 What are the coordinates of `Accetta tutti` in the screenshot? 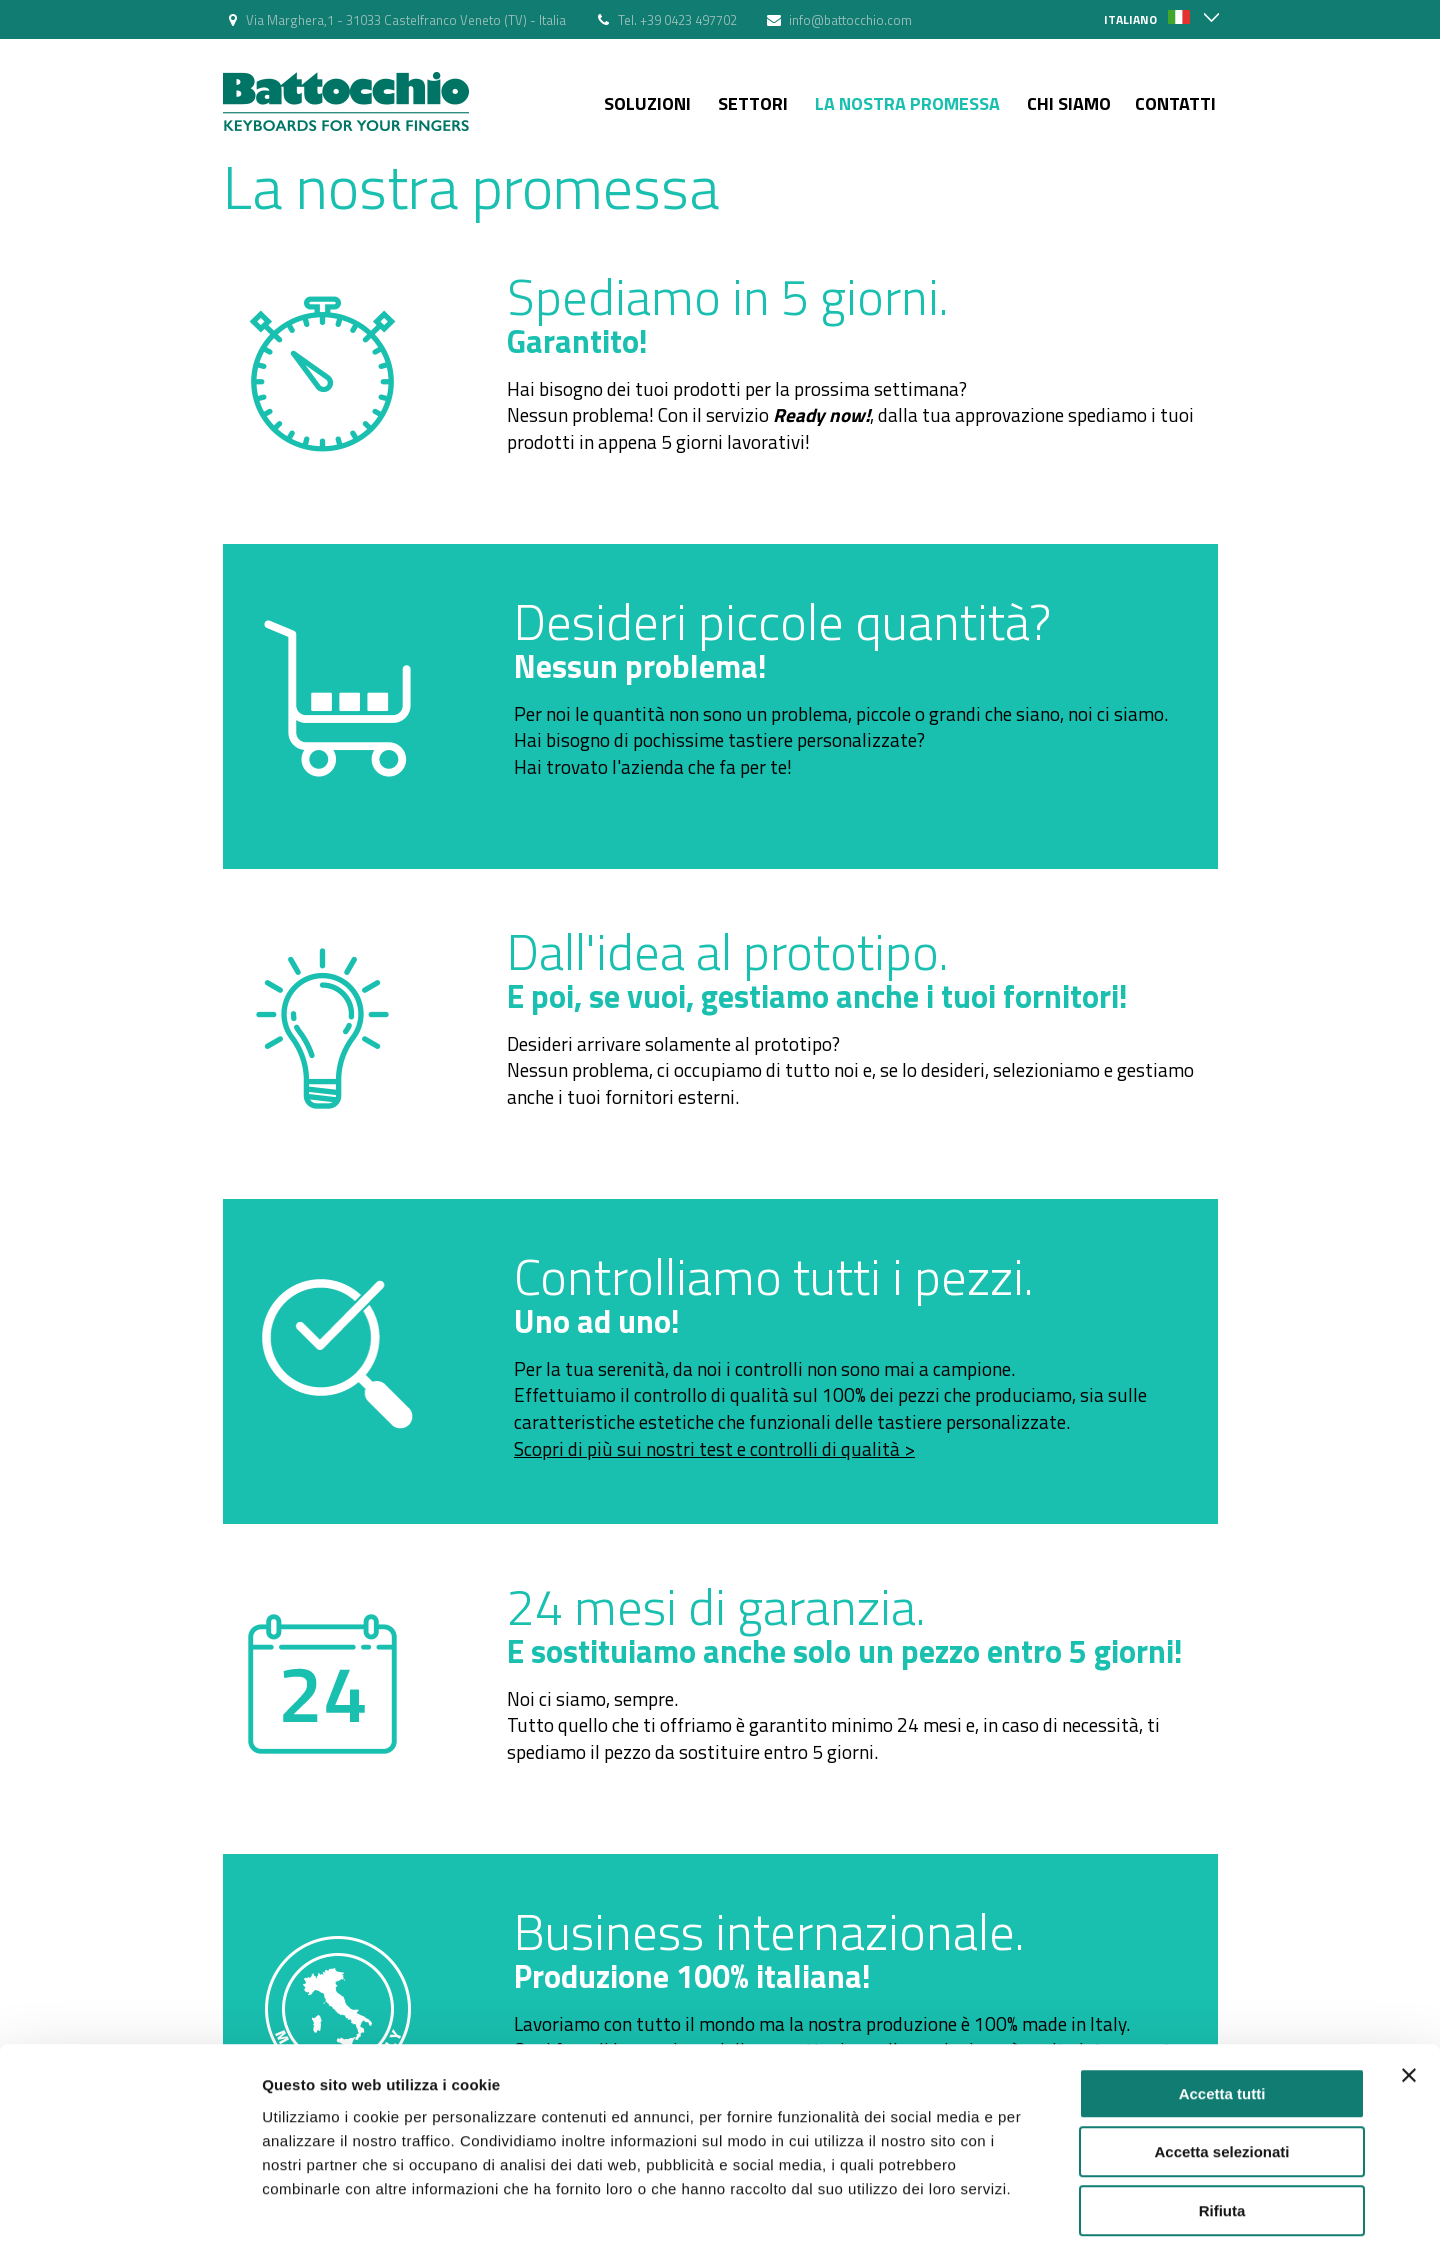 It's located at (1222, 2005).